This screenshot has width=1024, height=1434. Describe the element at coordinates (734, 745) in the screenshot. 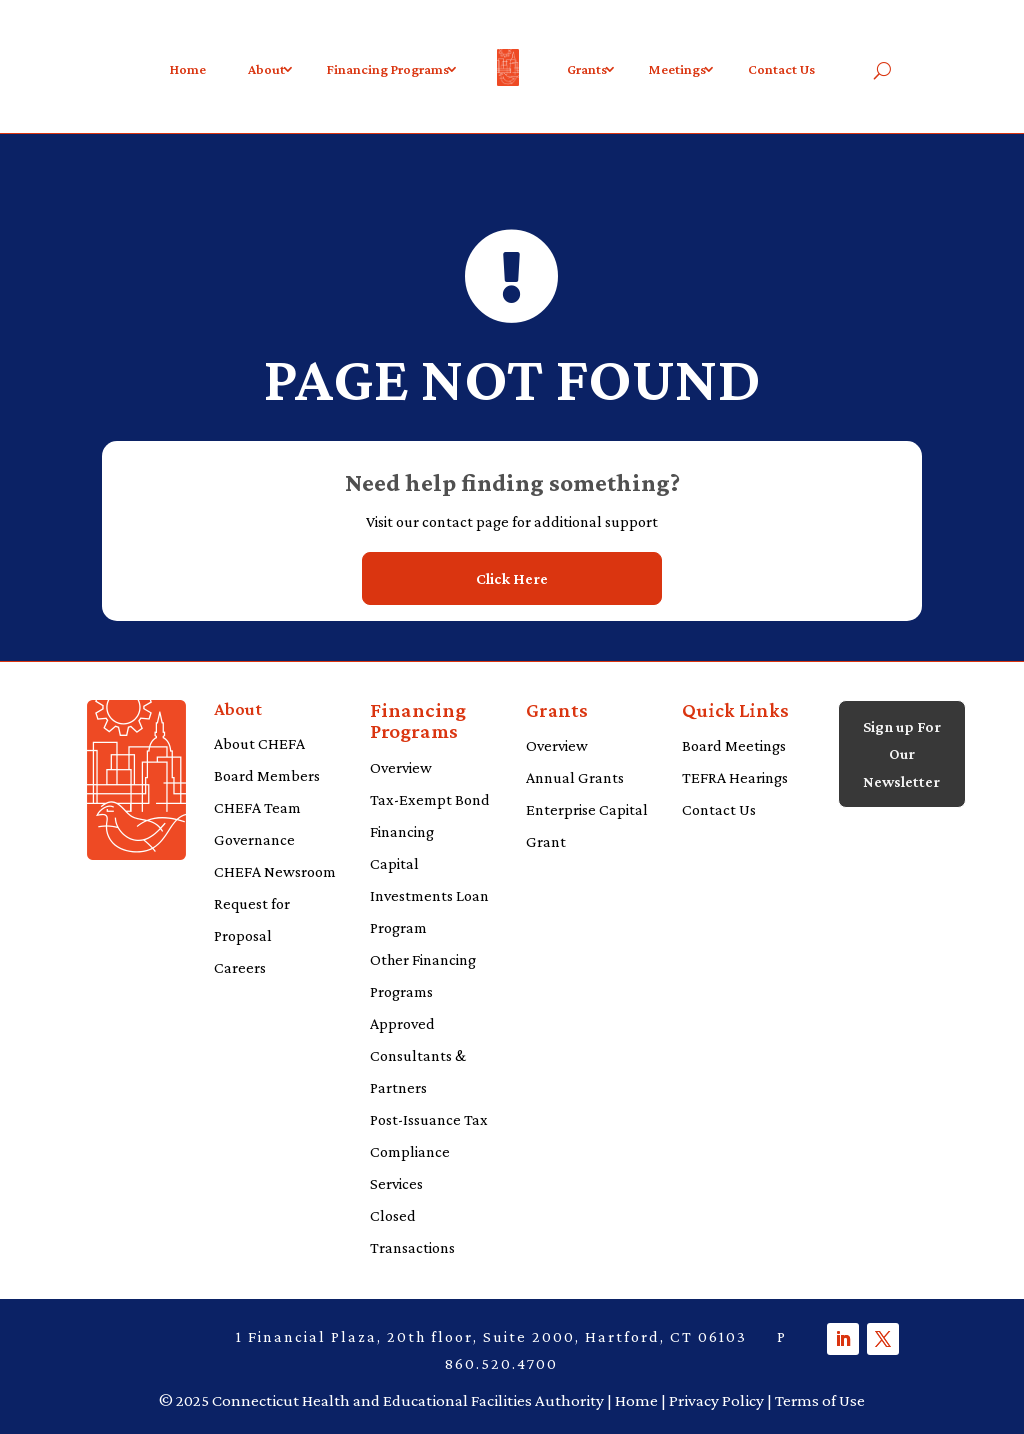

I see `Board Meetings` at that location.